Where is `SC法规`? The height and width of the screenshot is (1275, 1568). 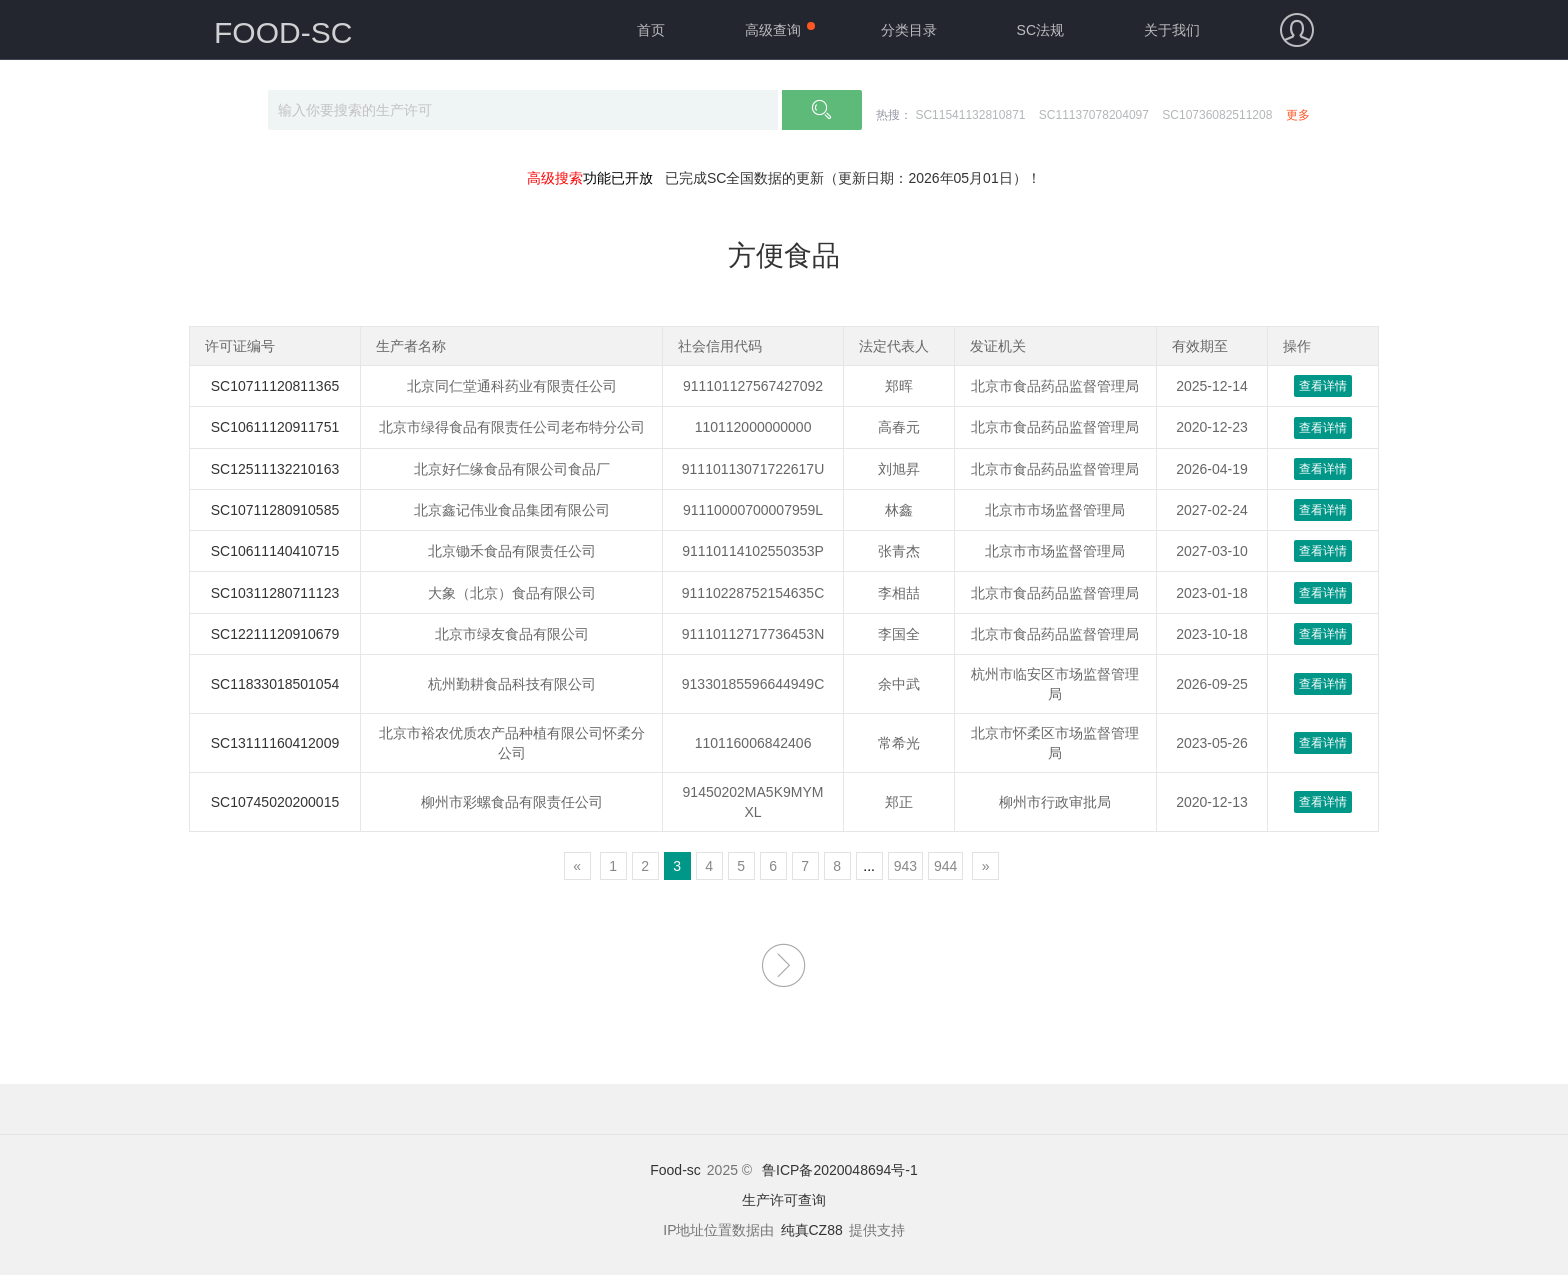
SC法规 is located at coordinates (1040, 30).